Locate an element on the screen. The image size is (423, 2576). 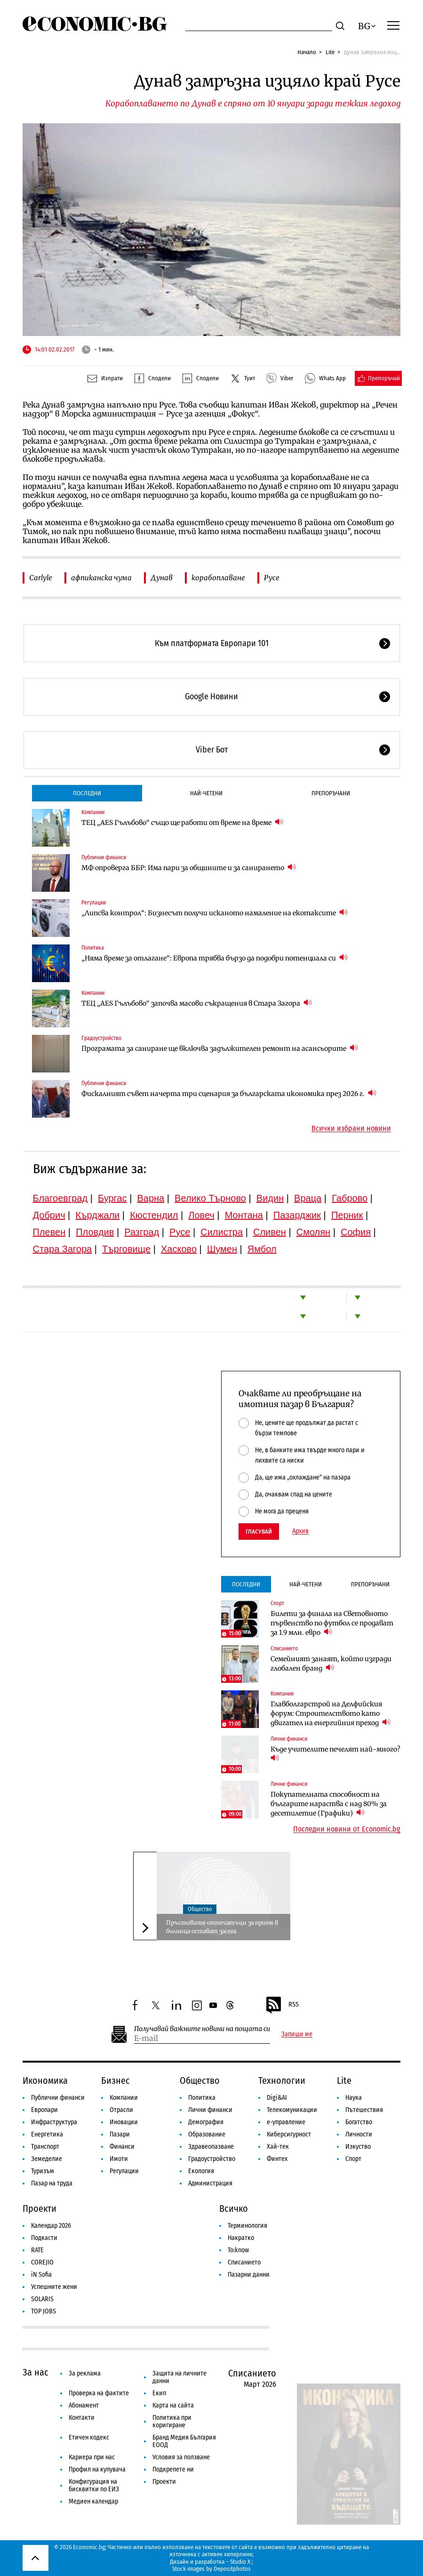
Иновации is located at coordinates (124, 2122).